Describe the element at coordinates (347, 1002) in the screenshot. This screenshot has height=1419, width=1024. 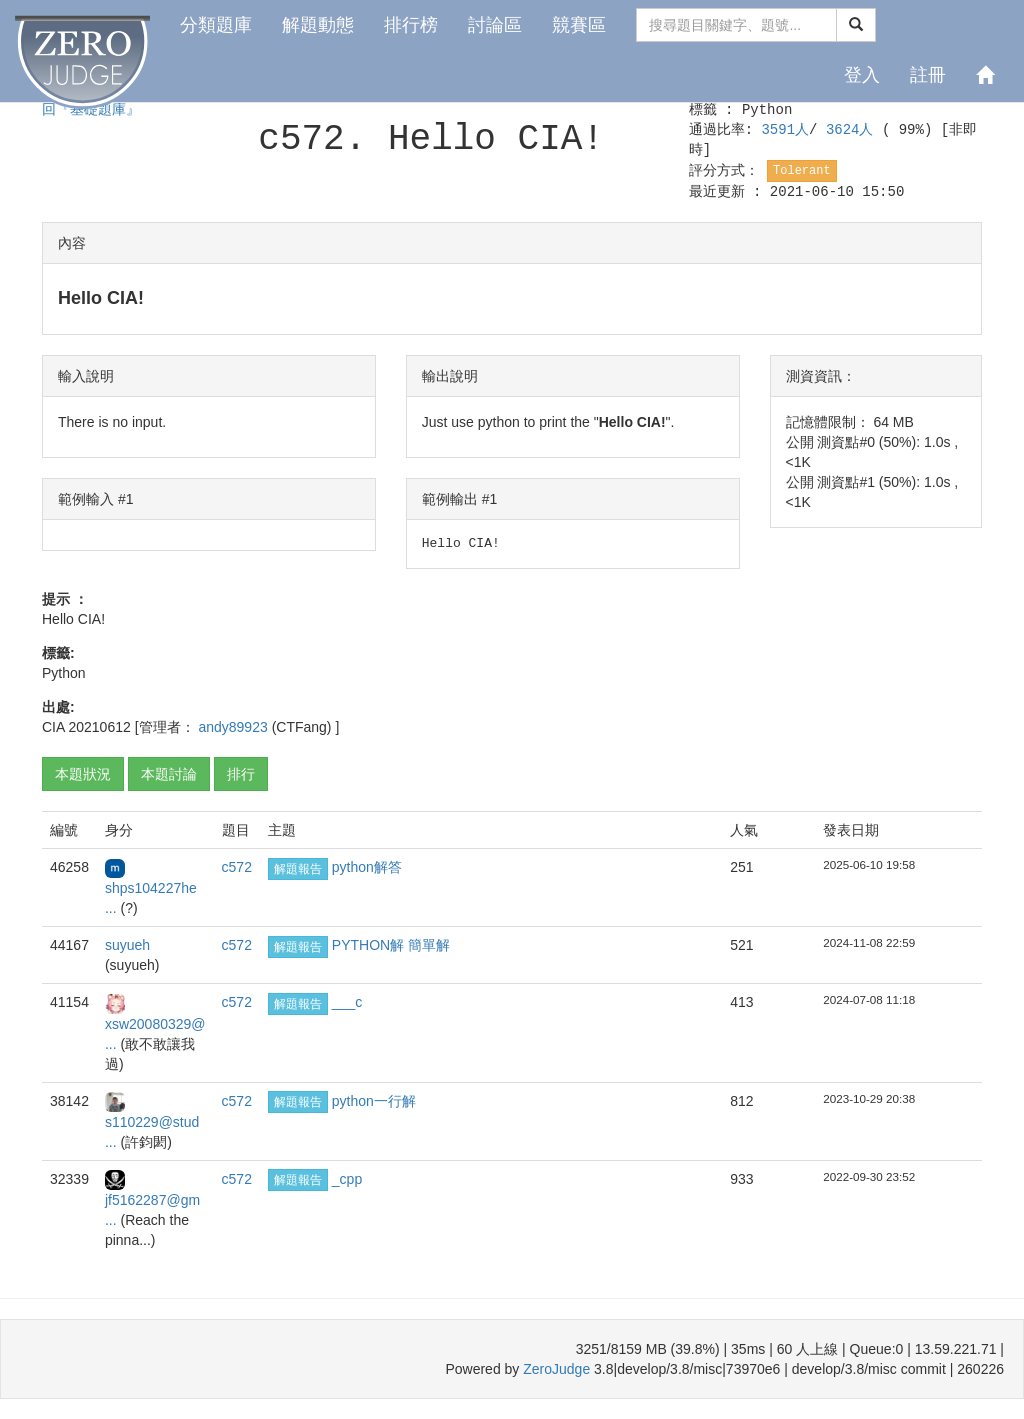
I see `___c` at that location.